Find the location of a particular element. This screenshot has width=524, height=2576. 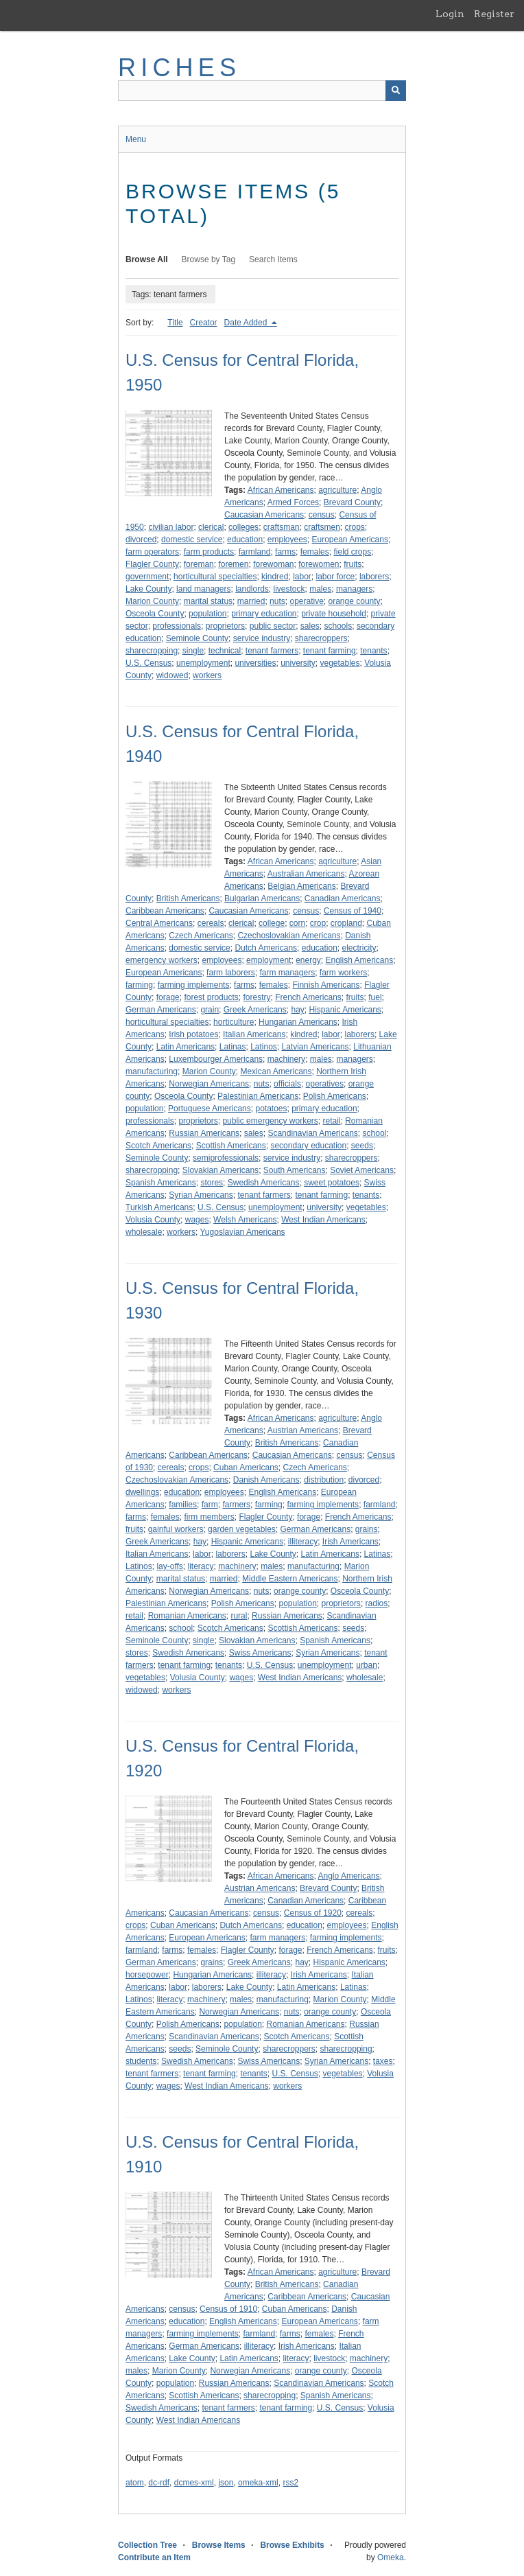

wages is located at coordinates (197, 1220).